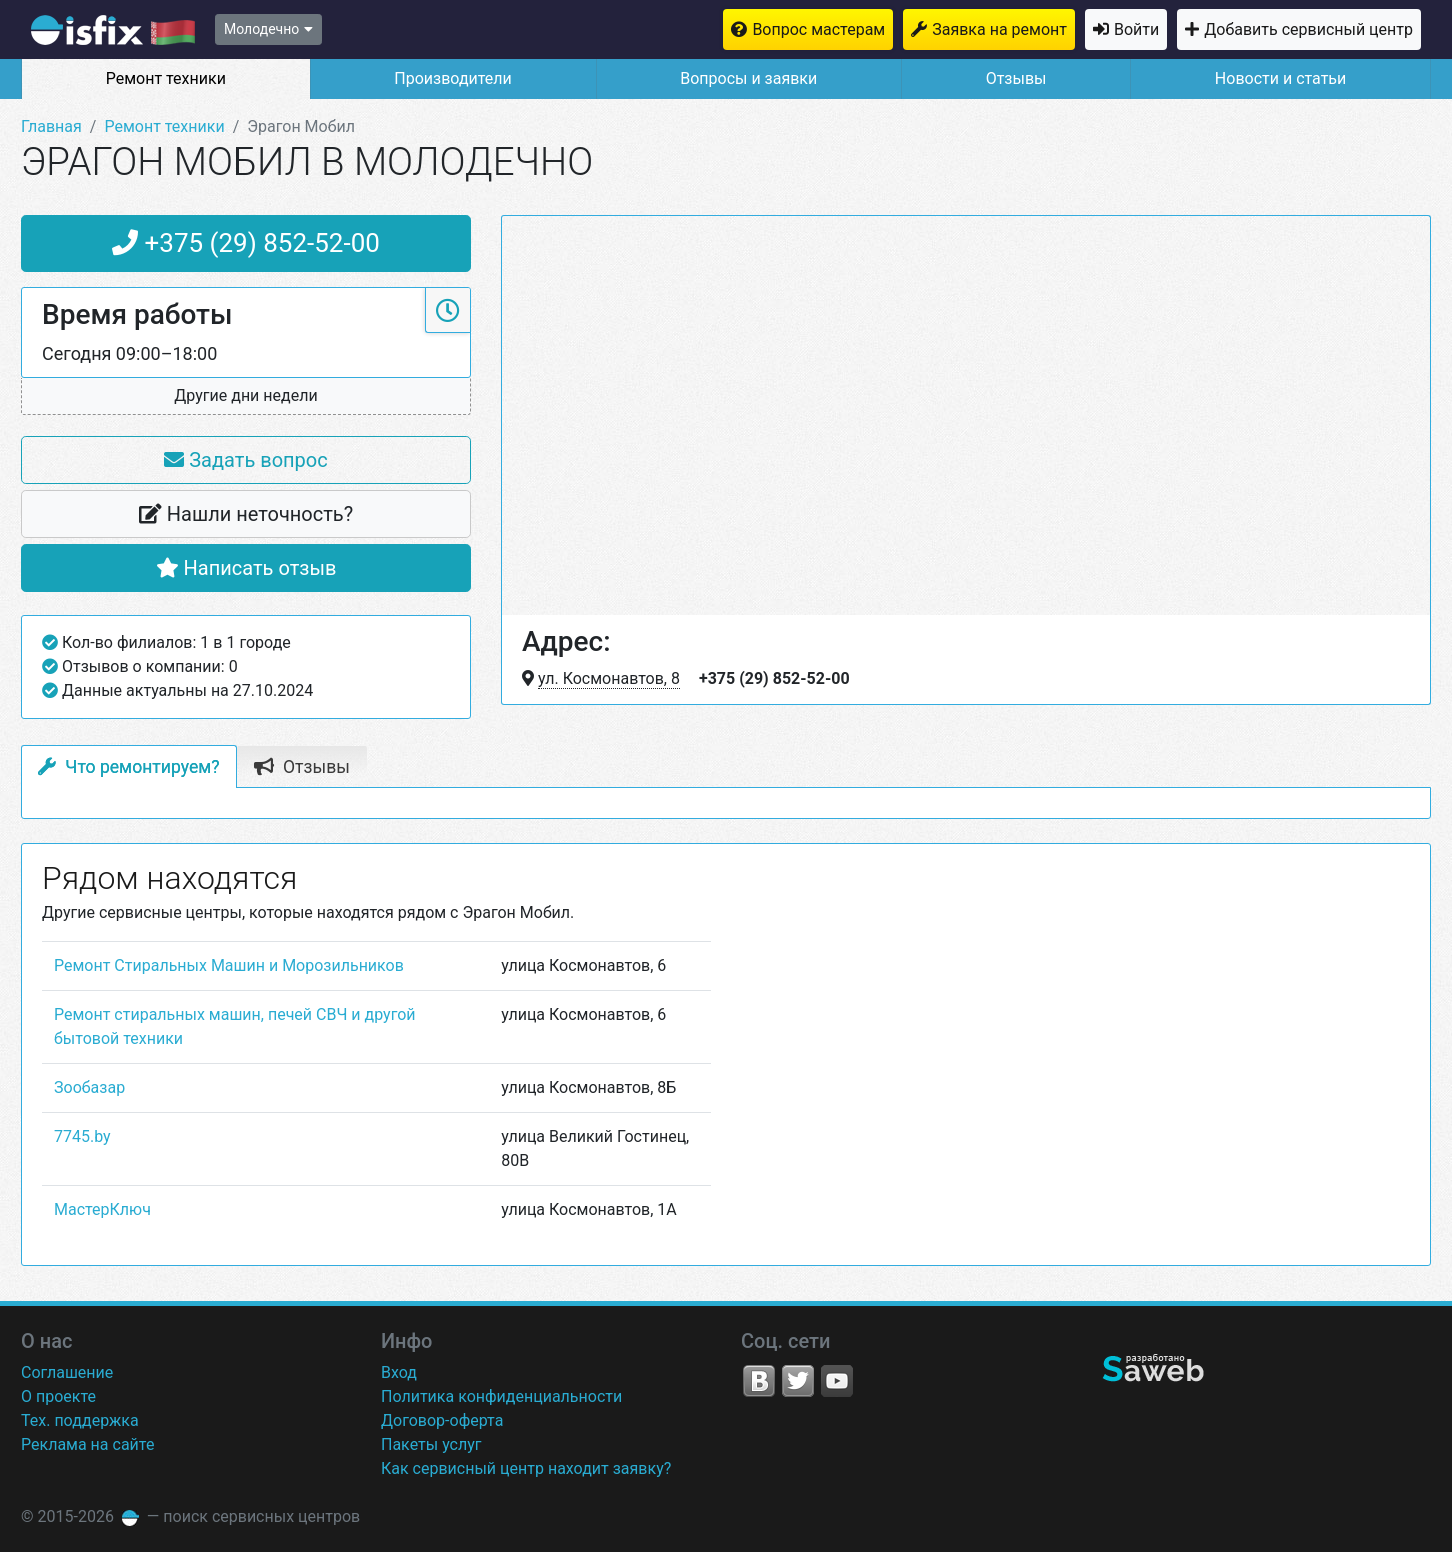 The image size is (1452, 1552). I want to click on Тех. поддержка, so click(80, 1420).